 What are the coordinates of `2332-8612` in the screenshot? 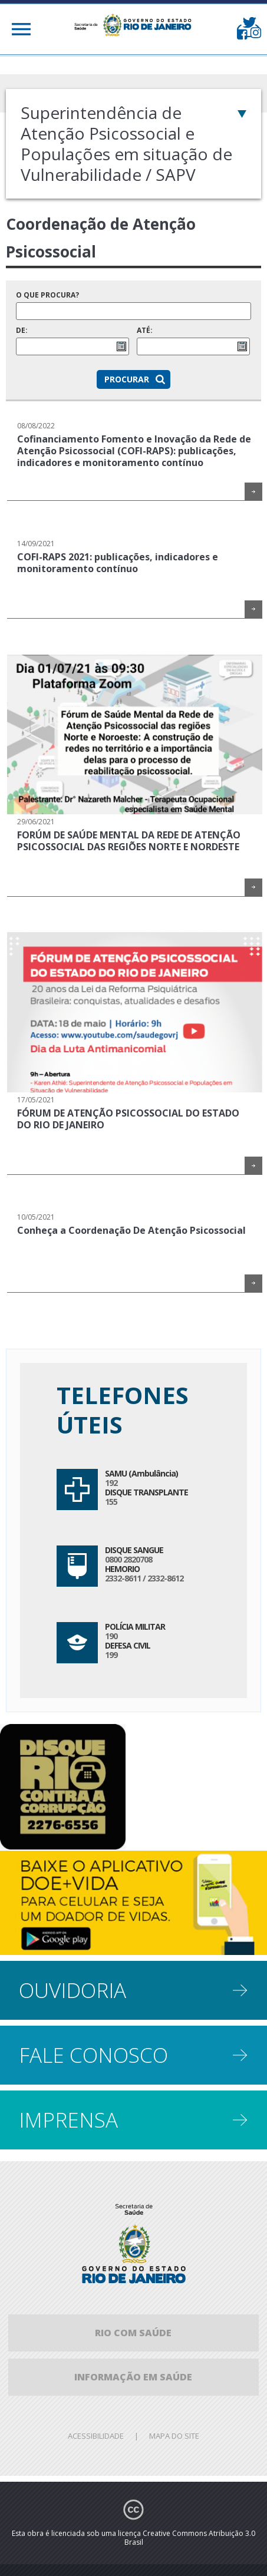 It's located at (165, 1578).